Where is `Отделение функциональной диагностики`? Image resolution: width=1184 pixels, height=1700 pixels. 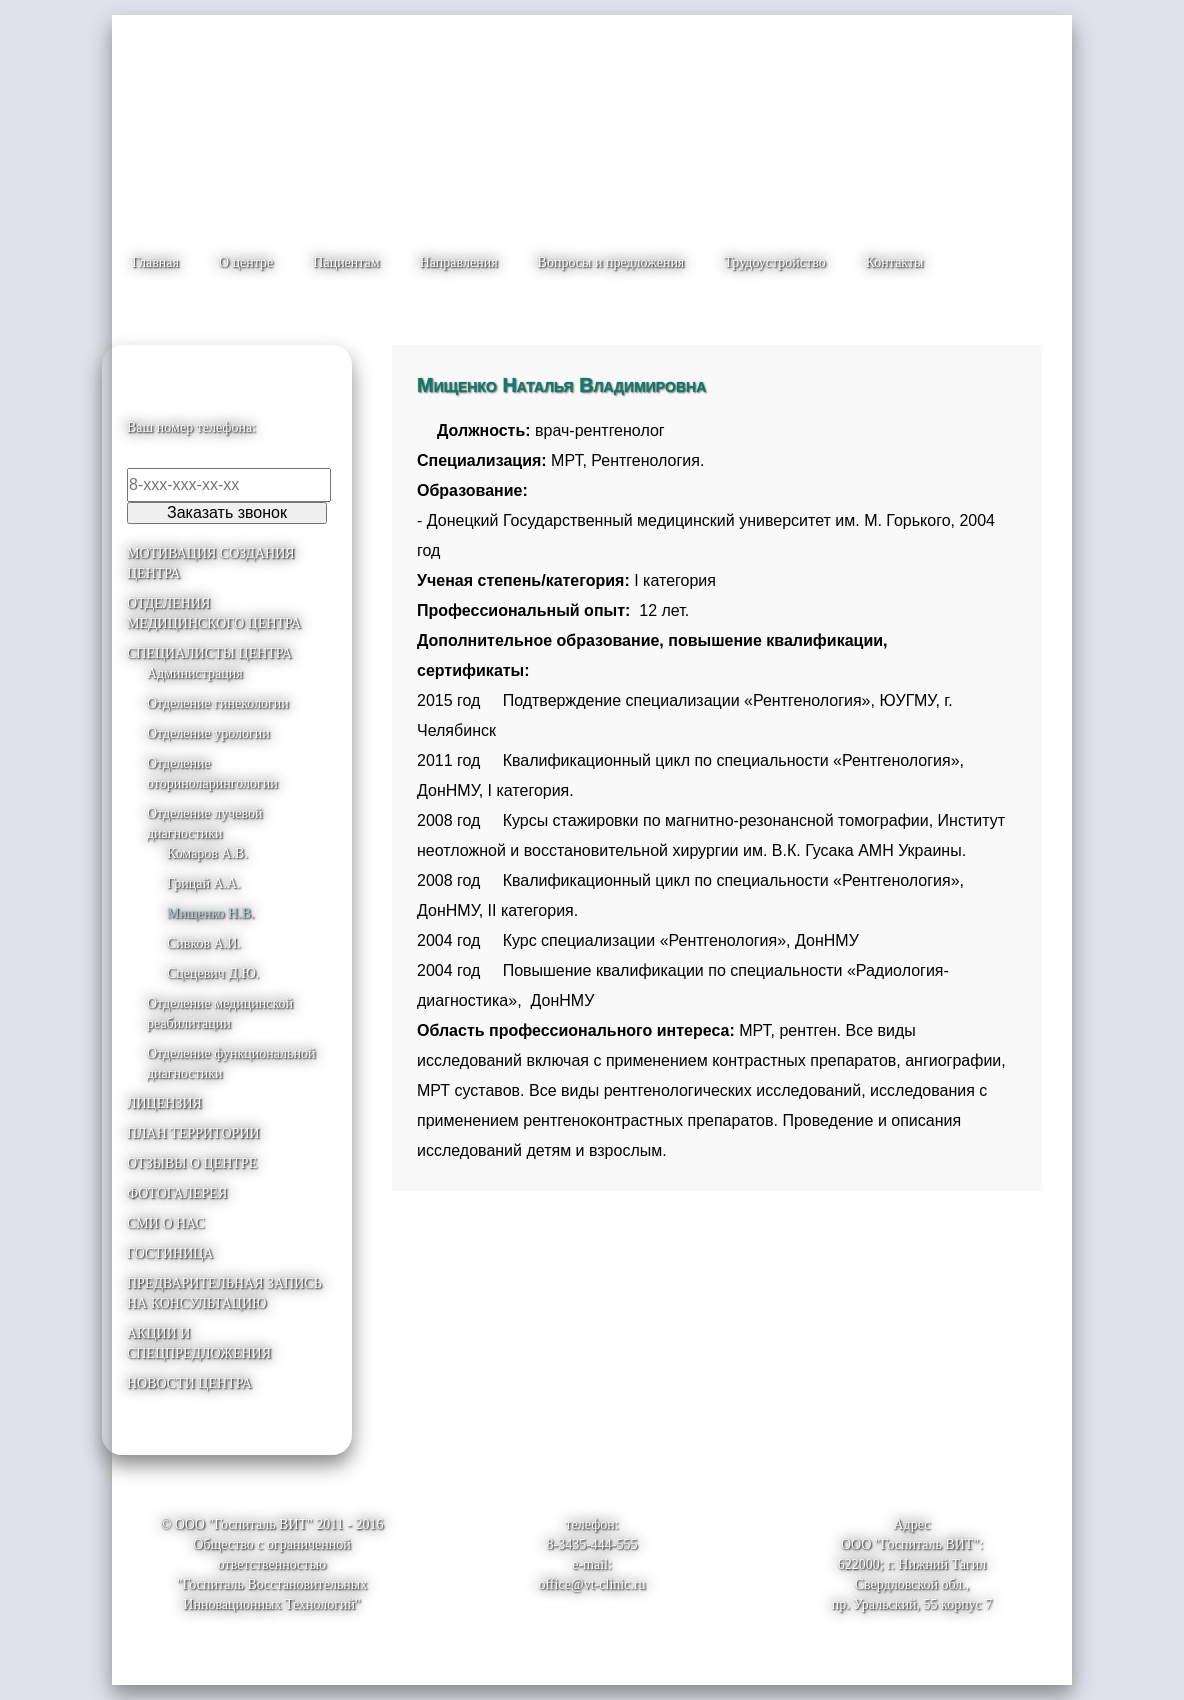 Отделение функциональной диагностики is located at coordinates (231, 1063).